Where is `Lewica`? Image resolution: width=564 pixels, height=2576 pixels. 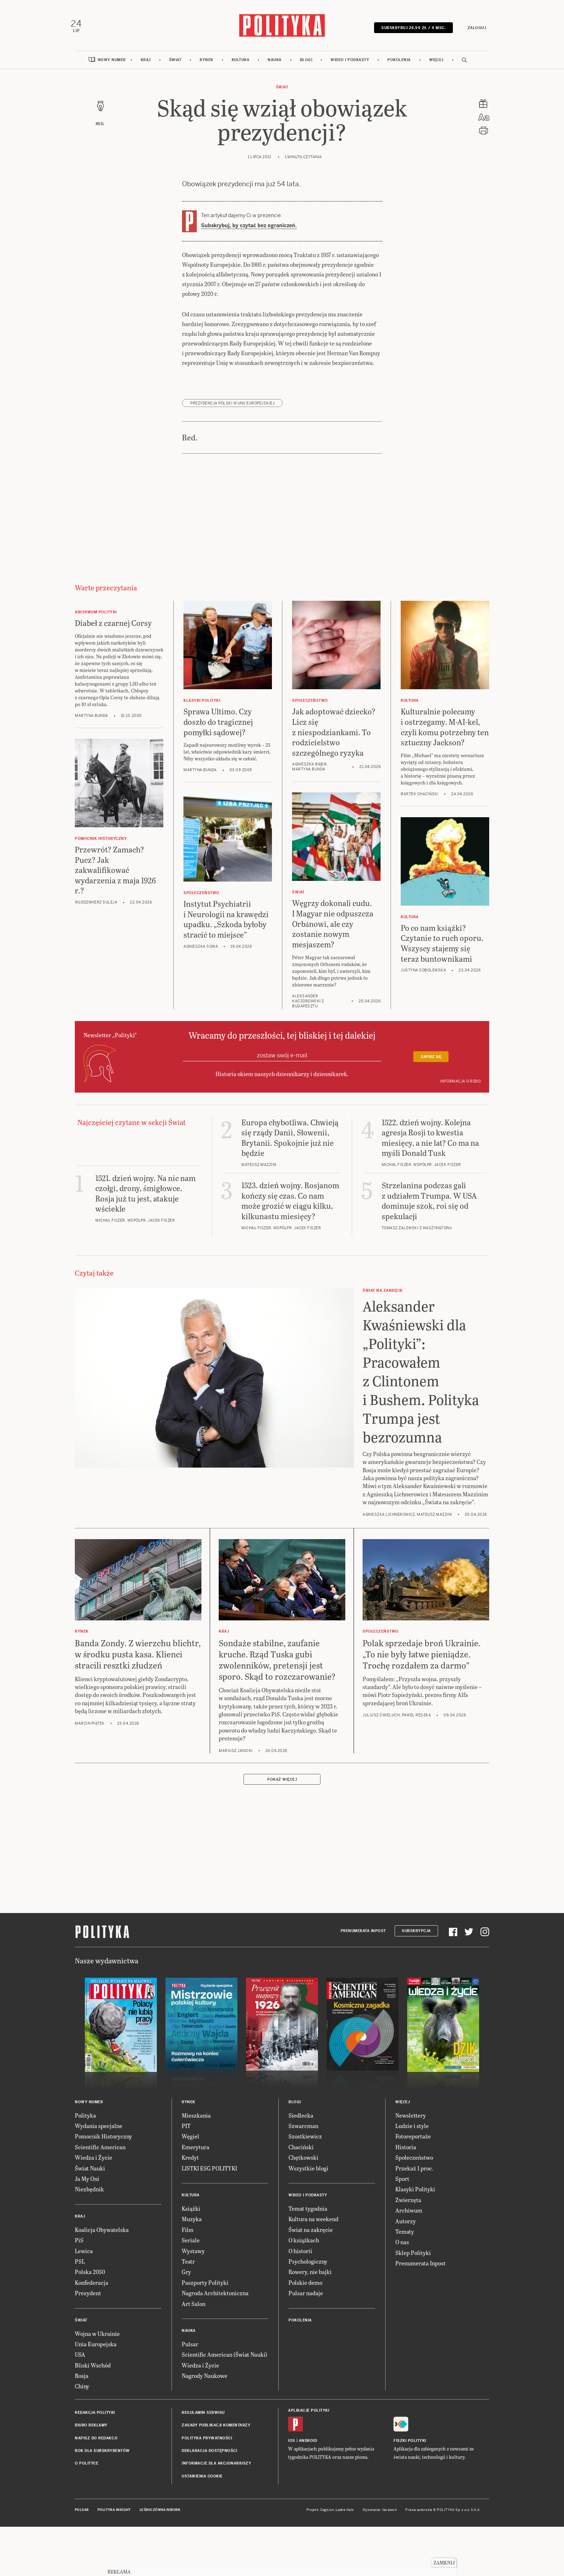
Lewica is located at coordinates (84, 2256).